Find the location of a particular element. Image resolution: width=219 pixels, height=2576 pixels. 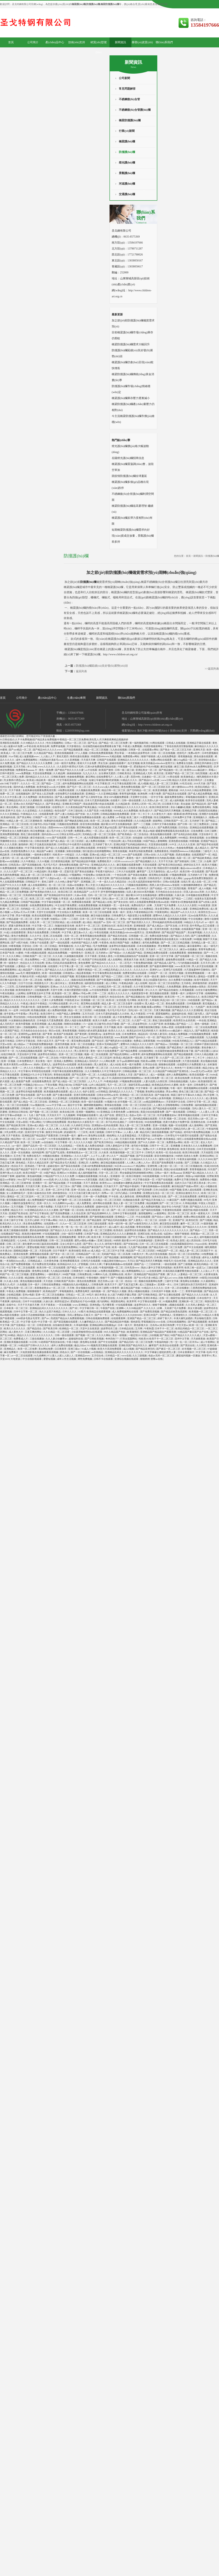

91欧美大片 is located at coordinates (138, 1254).